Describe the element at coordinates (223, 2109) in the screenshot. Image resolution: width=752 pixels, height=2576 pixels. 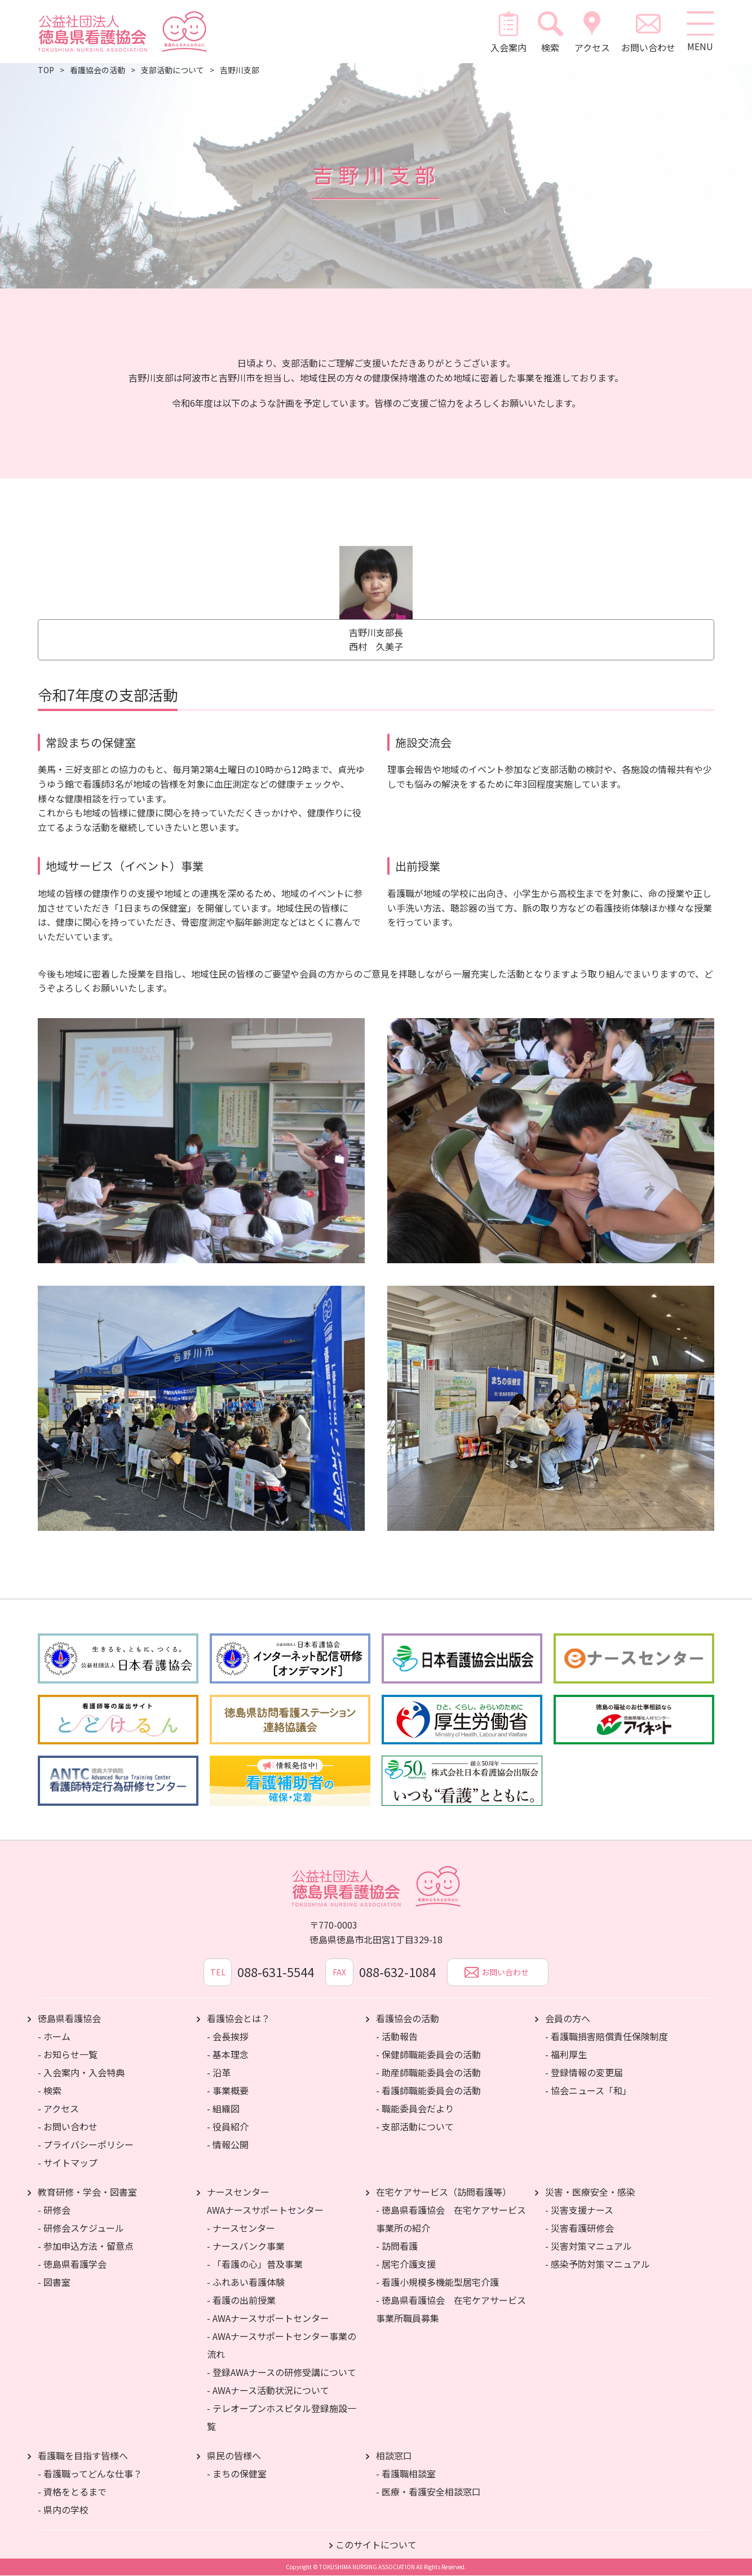
I see `- 組織図` at that location.